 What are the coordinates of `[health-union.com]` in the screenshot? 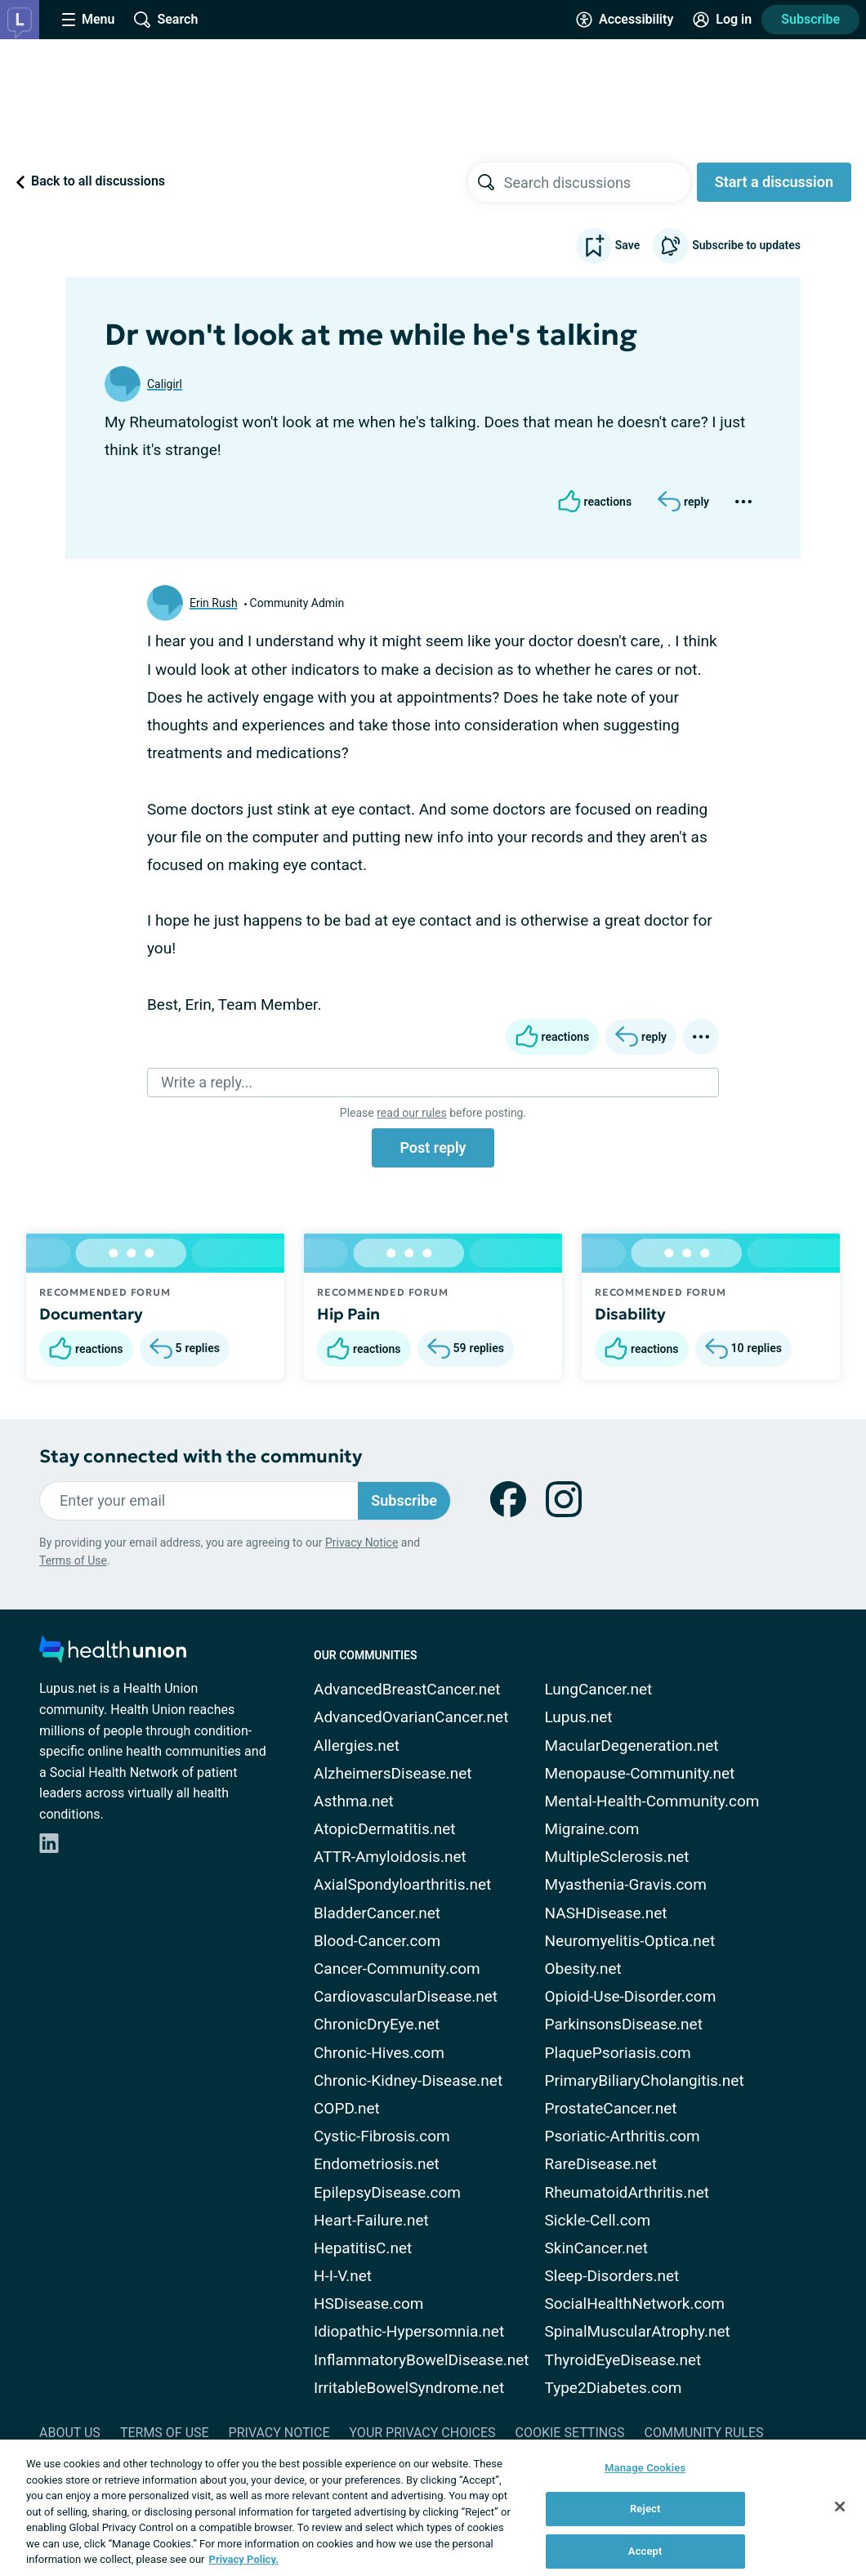 It's located at (112, 1654).